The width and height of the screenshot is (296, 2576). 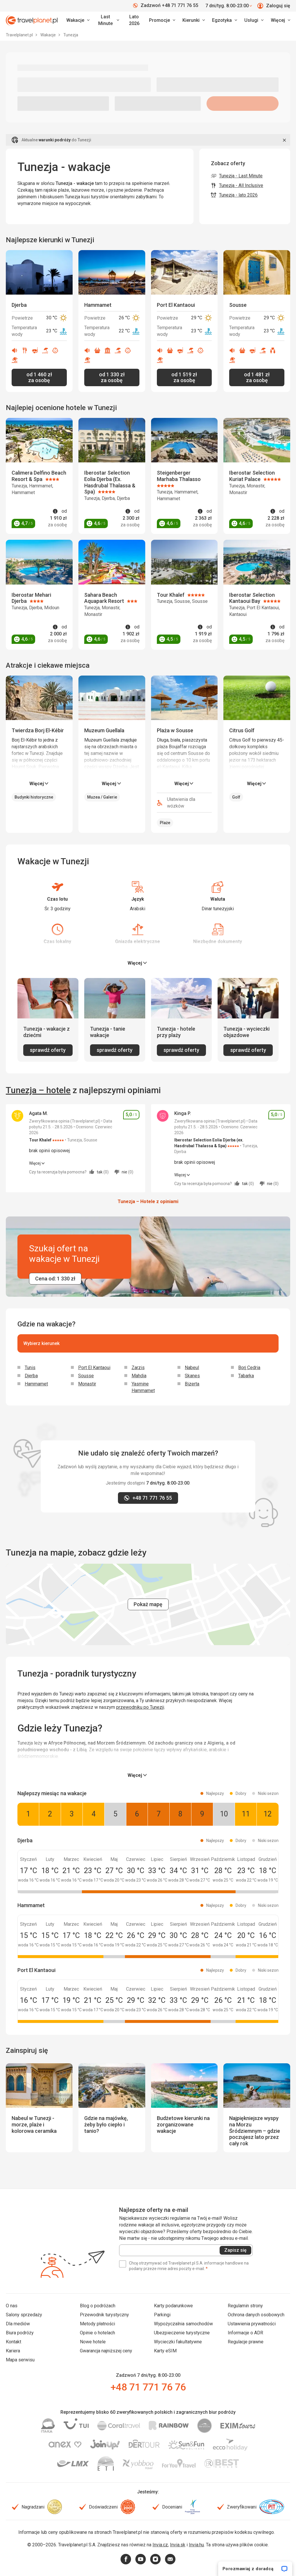 I want to click on Wycieczki fakultatywne, so click(x=178, y=2342).